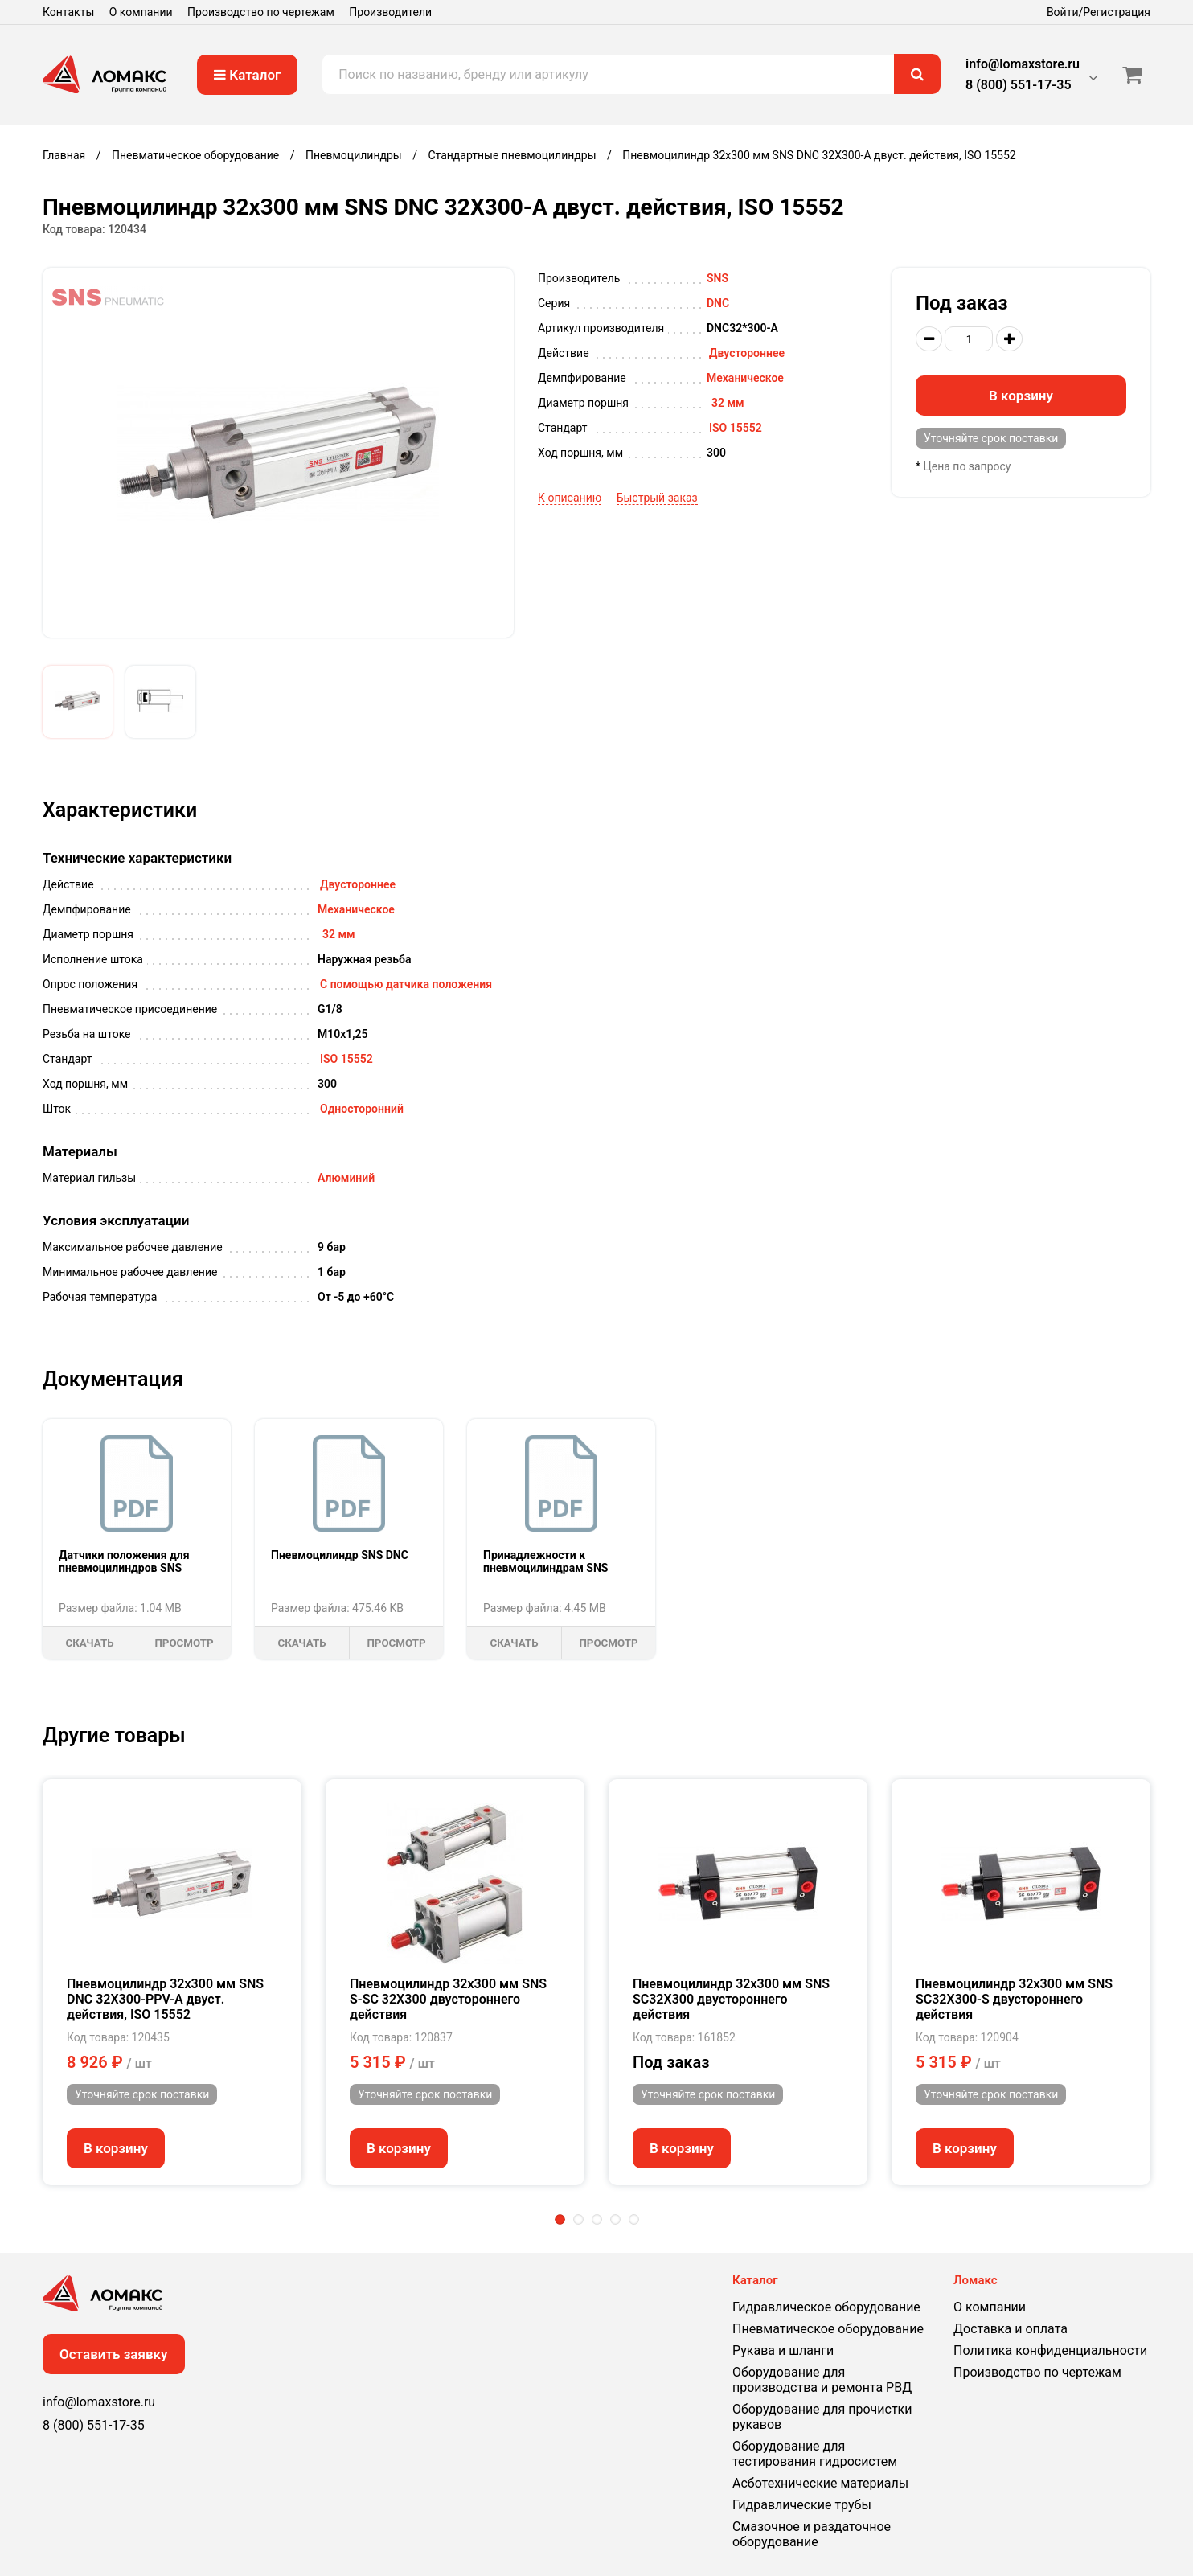 The height and width of the screenshot is (2576, 1193). What do you see at coordinates (1021, 396) in the screenshot?
I see `В корзину` at bounding box center [1021, 396].